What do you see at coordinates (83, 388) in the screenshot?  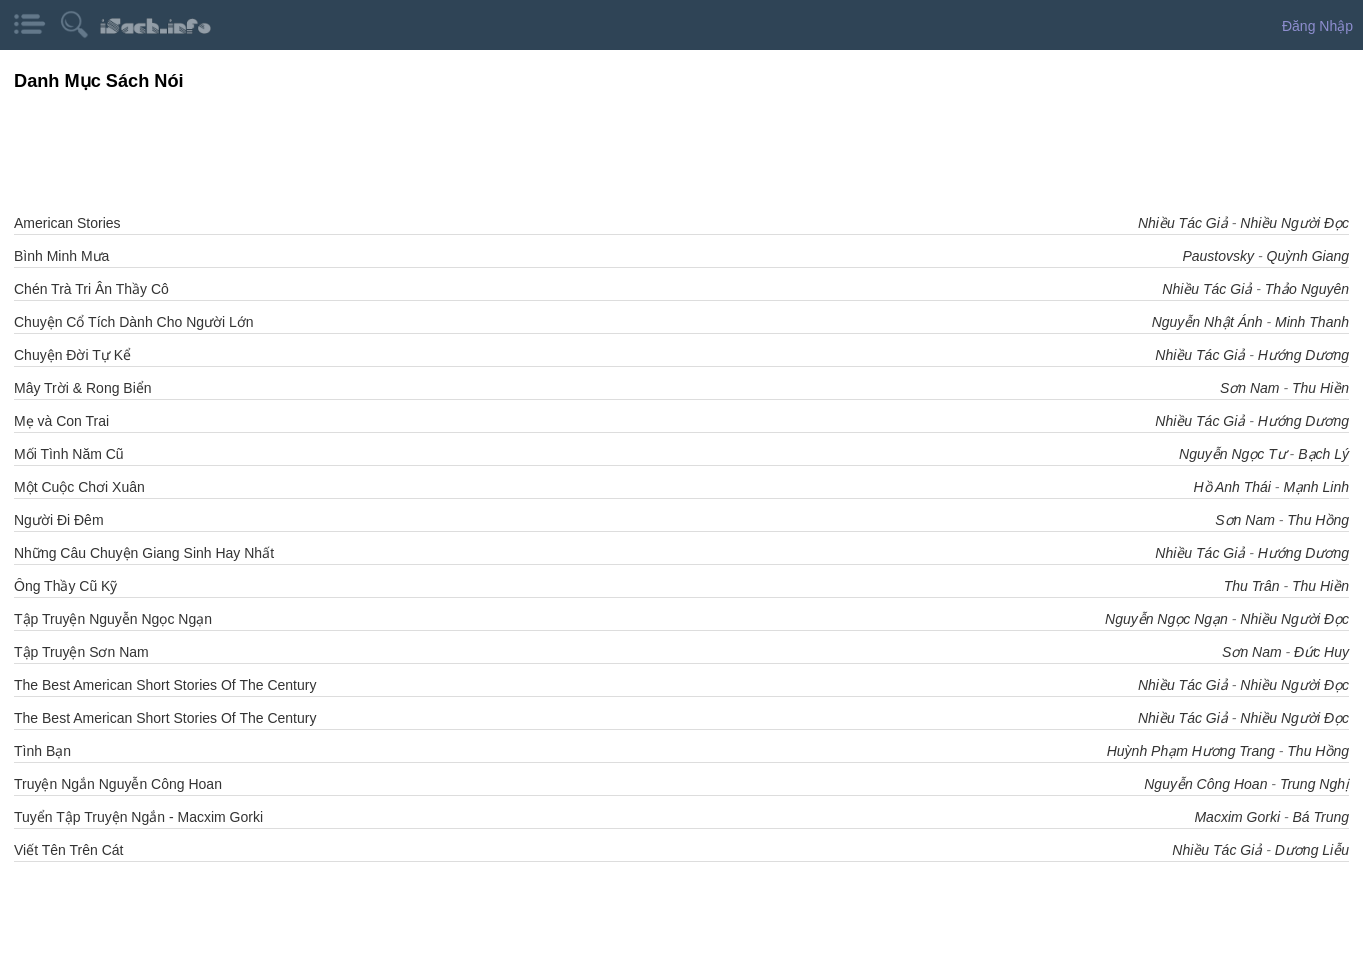 I see `Mây Trời & Rong Biển` at bounding box center [83, 388].